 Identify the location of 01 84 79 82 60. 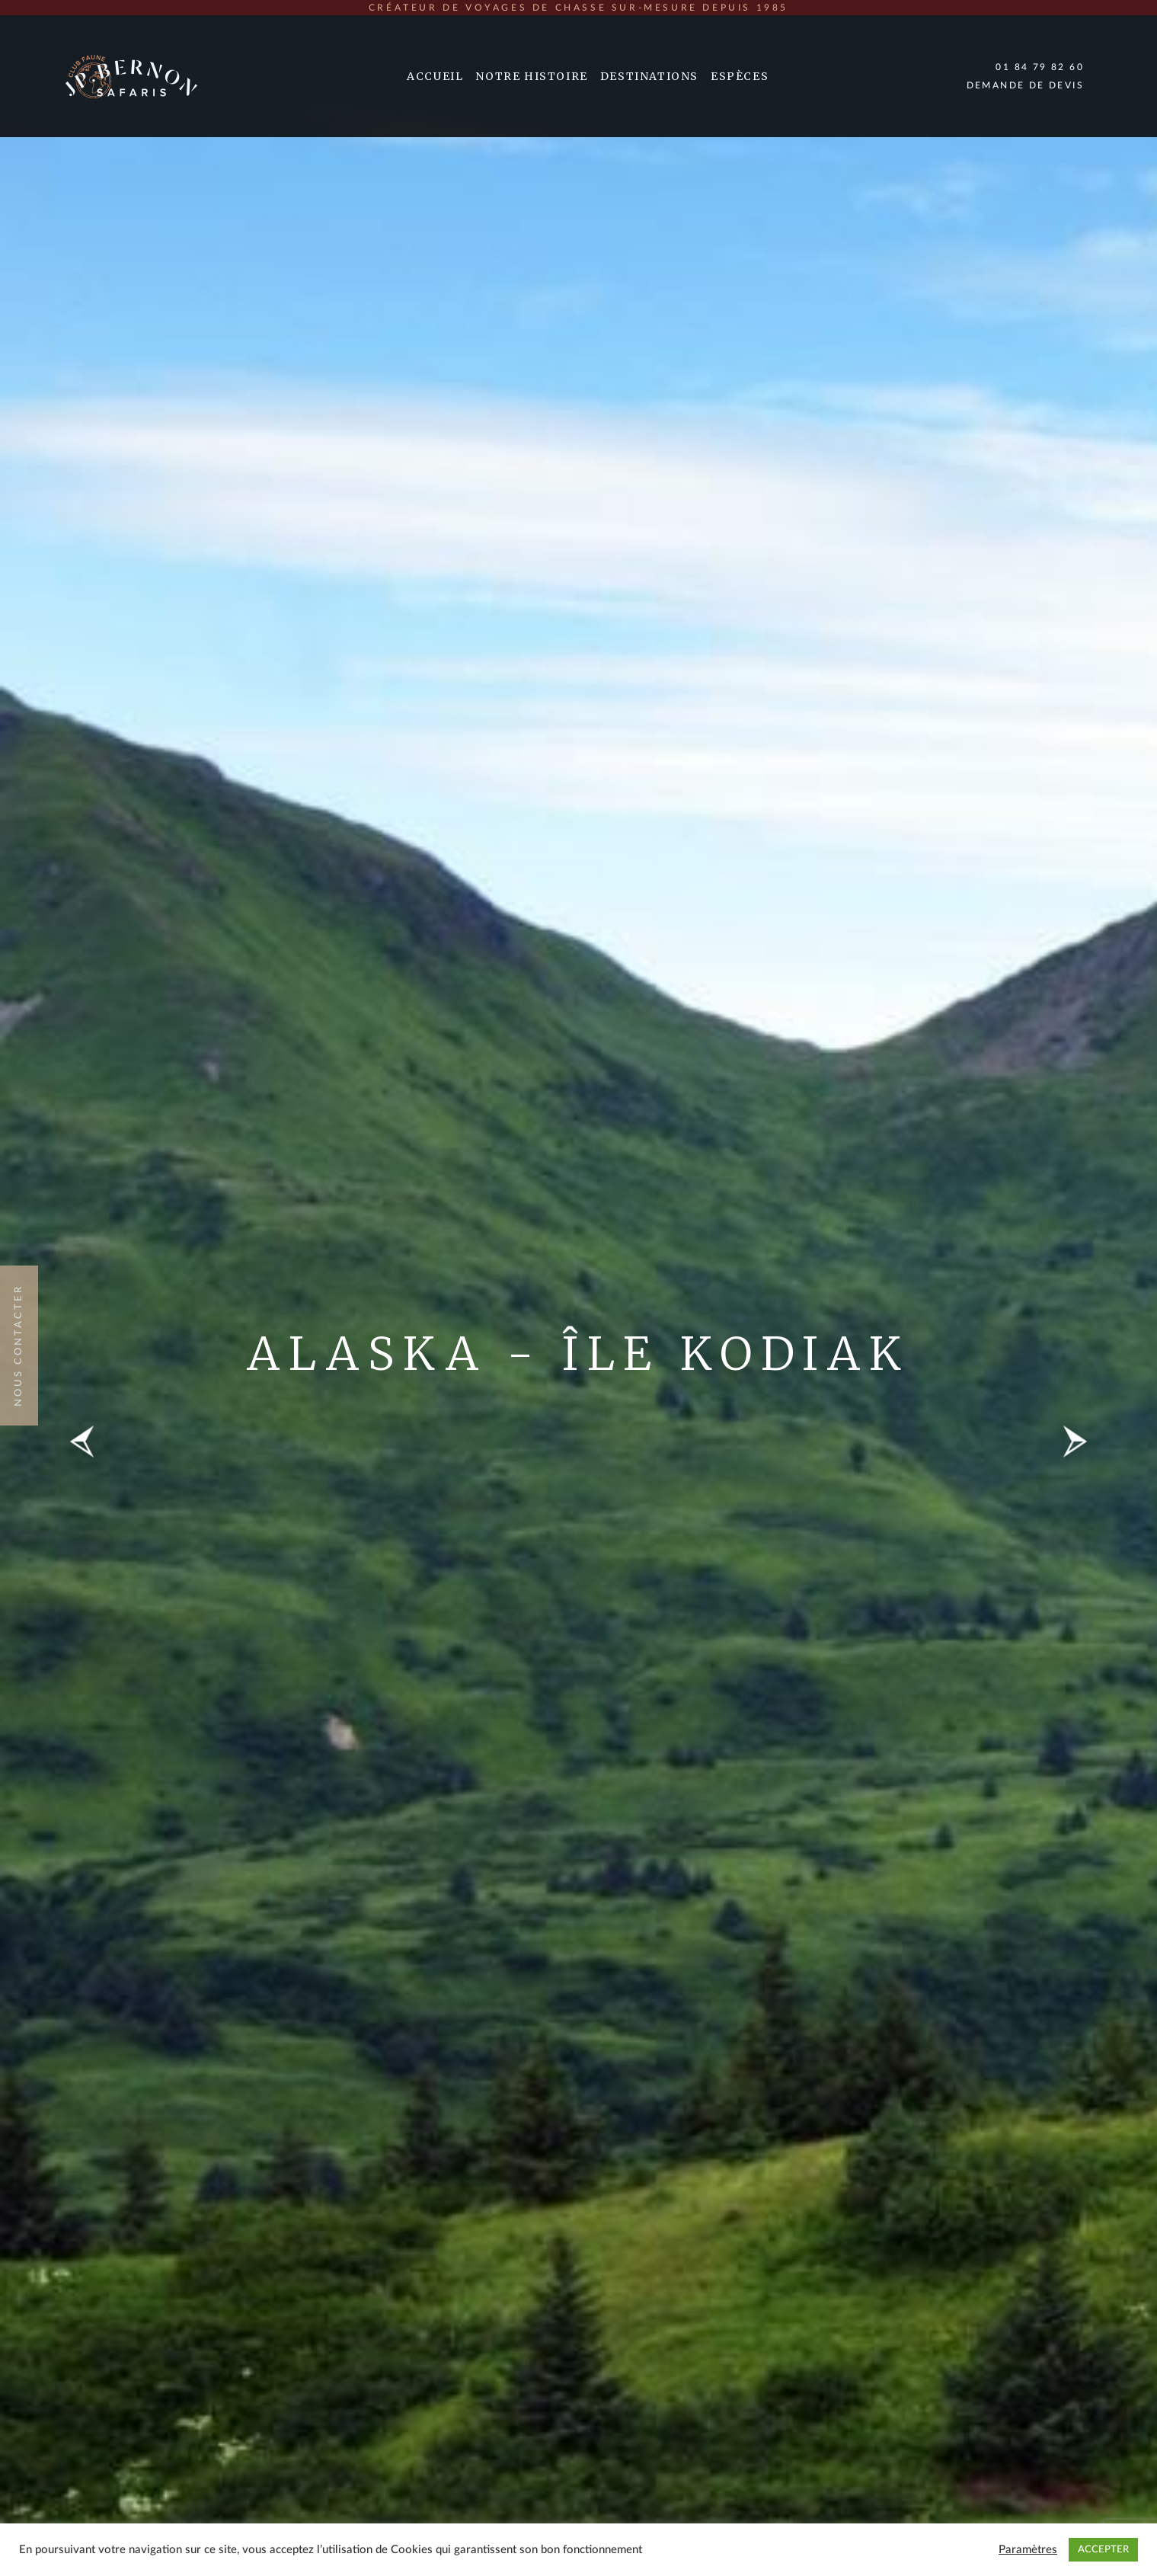
(1040, 67).